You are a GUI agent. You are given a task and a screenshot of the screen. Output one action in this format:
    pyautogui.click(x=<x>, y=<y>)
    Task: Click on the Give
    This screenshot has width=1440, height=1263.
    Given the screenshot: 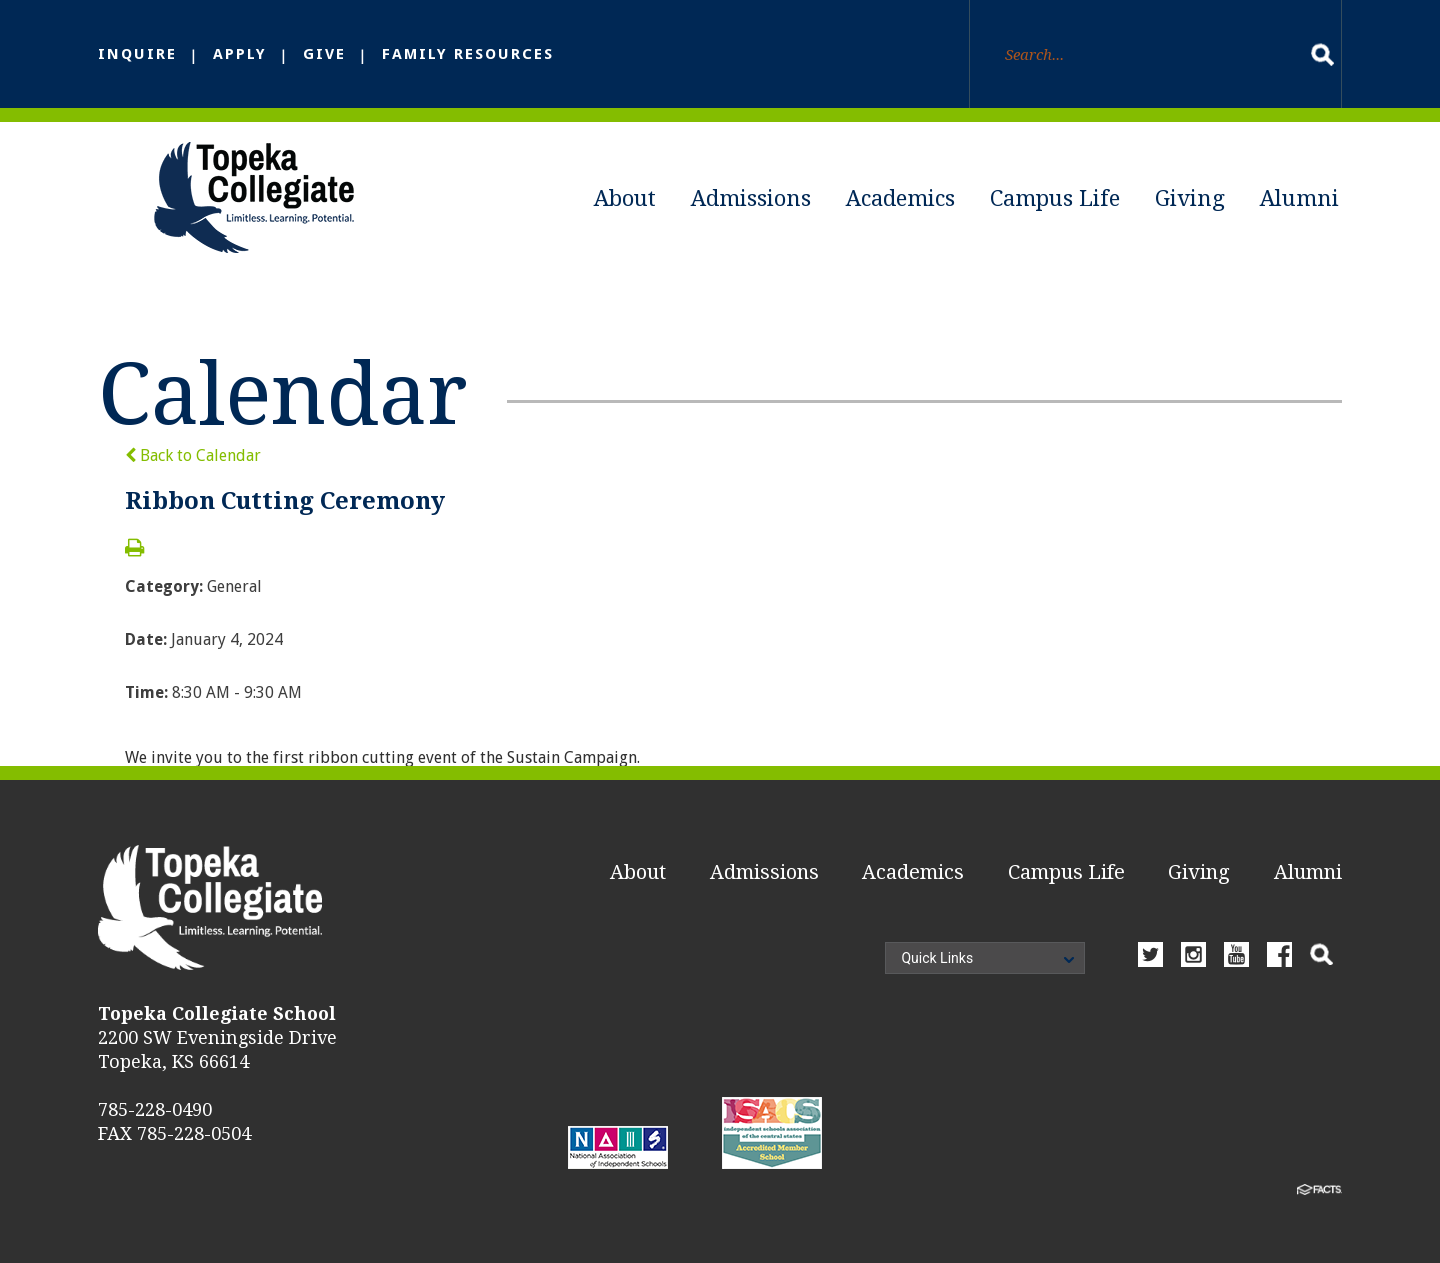 What is the action you would take?
    pyautogui.click(x=324, y=54)
    